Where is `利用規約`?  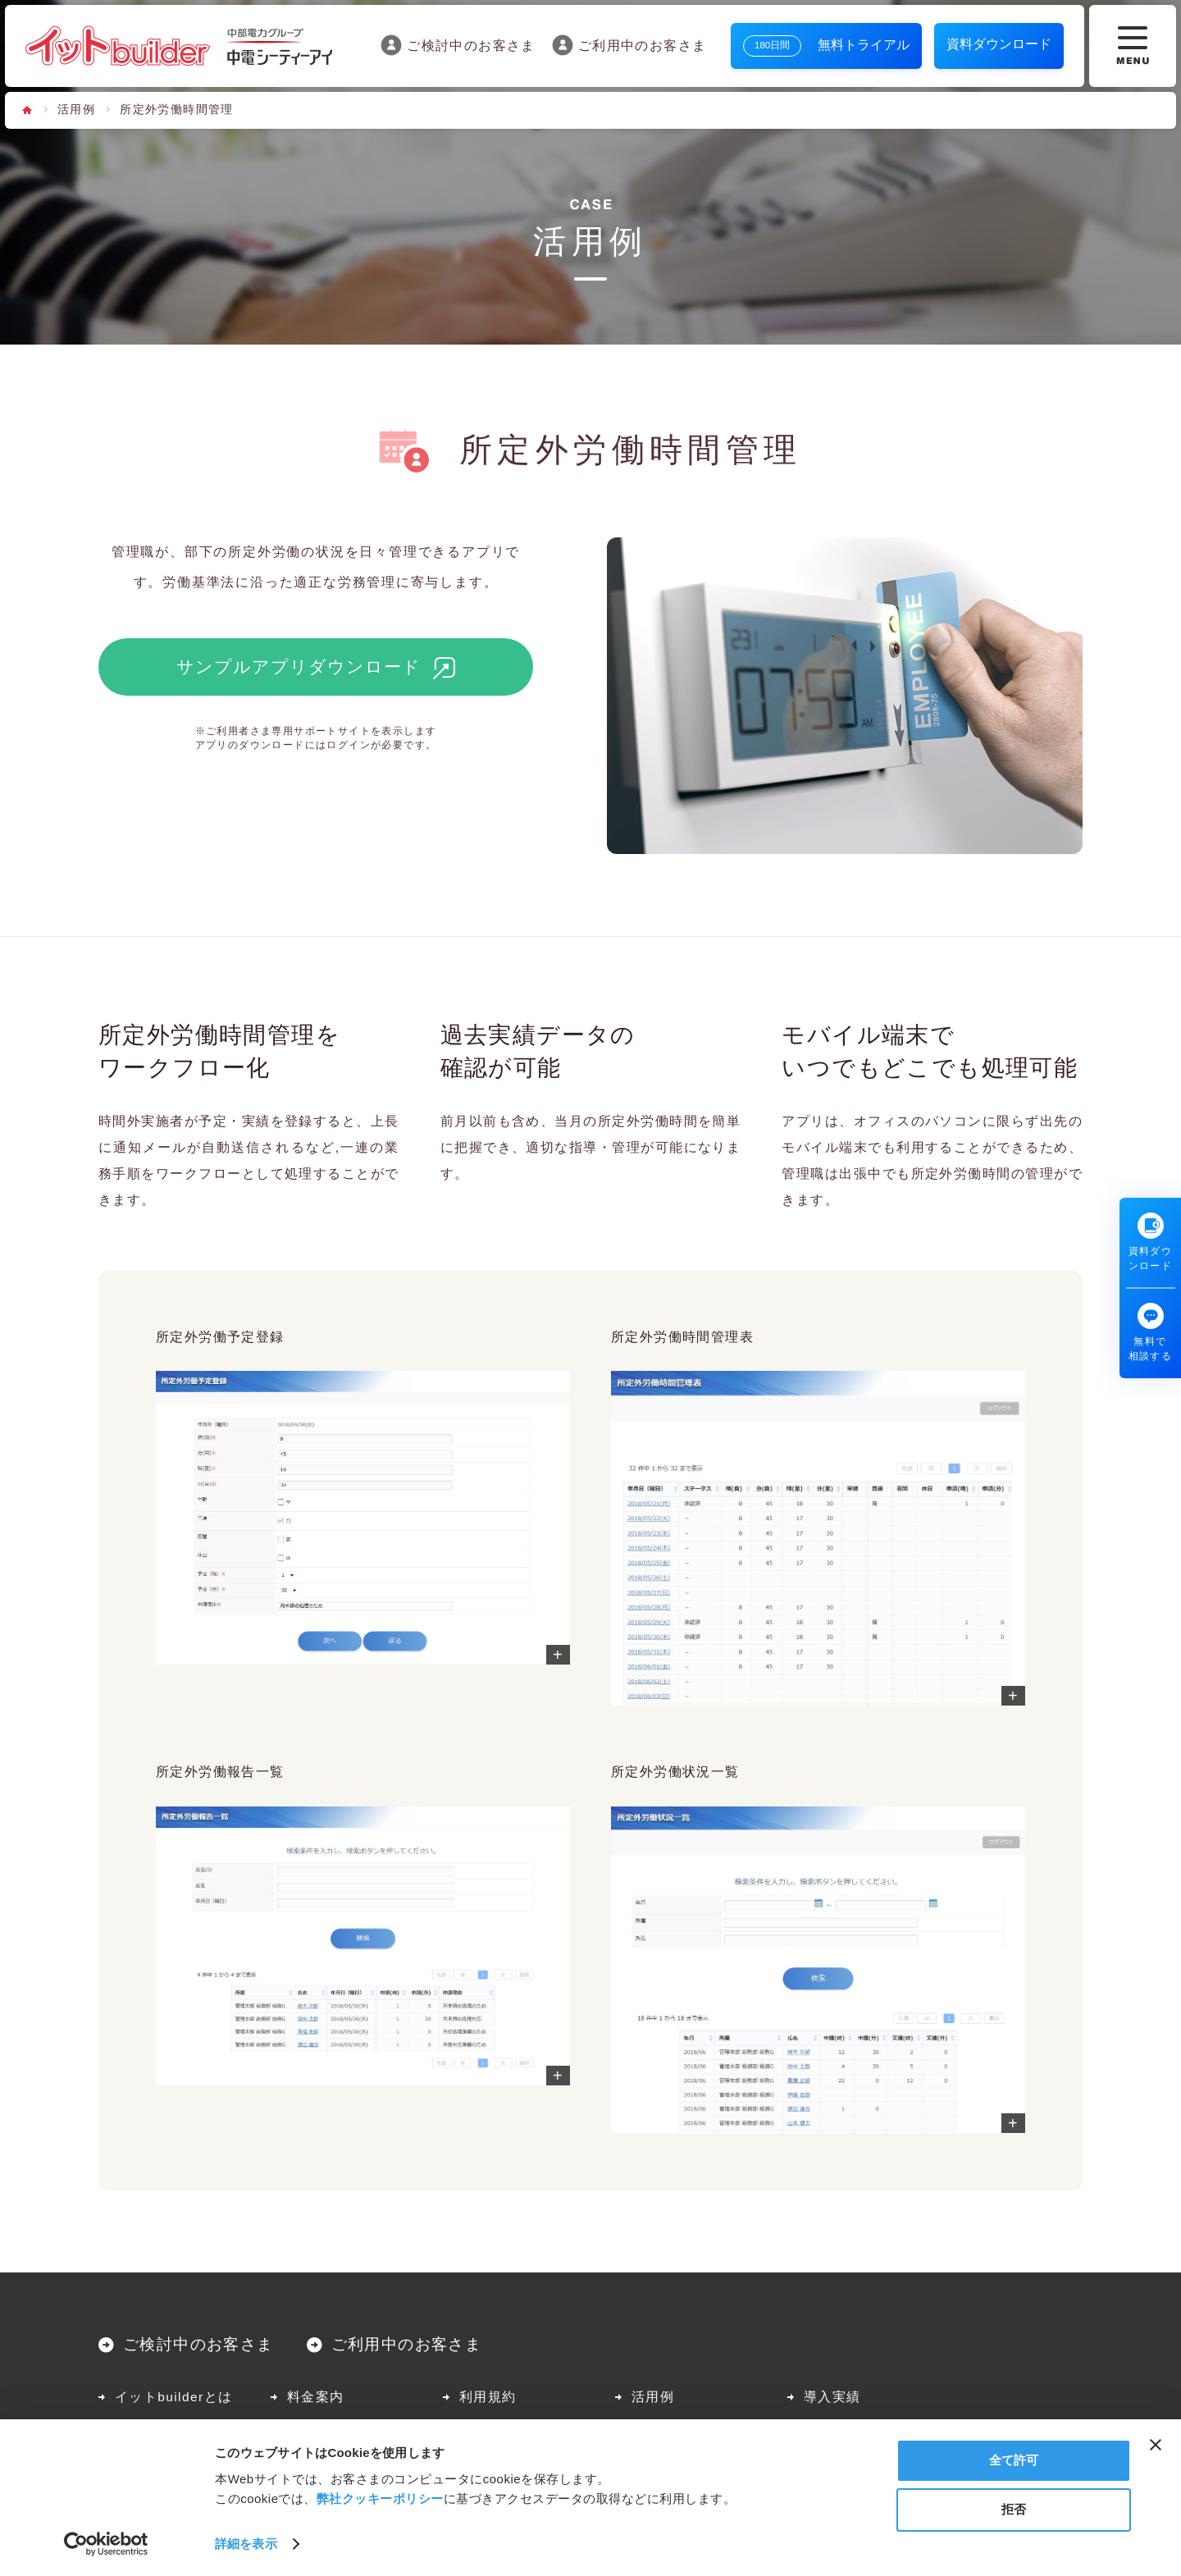
利用規約 is located at coordinates (488, 2397).